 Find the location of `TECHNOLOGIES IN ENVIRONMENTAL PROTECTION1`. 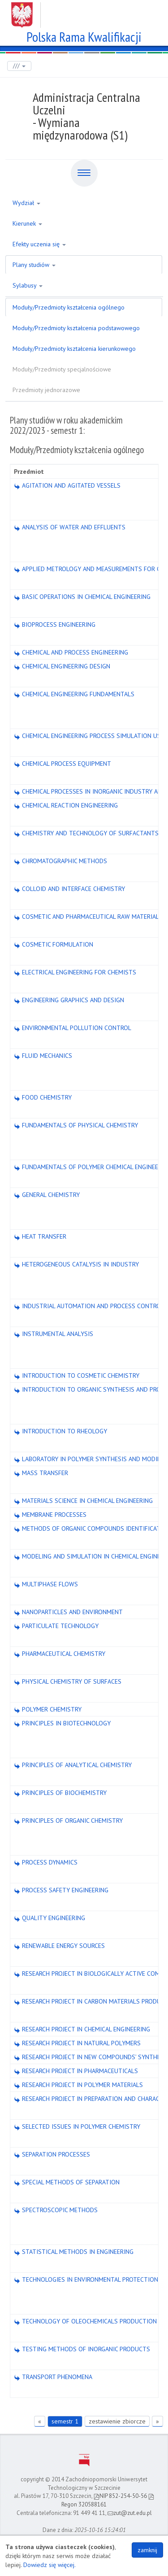

TECHNOLOGIES IN ENVIRONMENTAL PROTECTION1 is located at coordinates (88, 2279).